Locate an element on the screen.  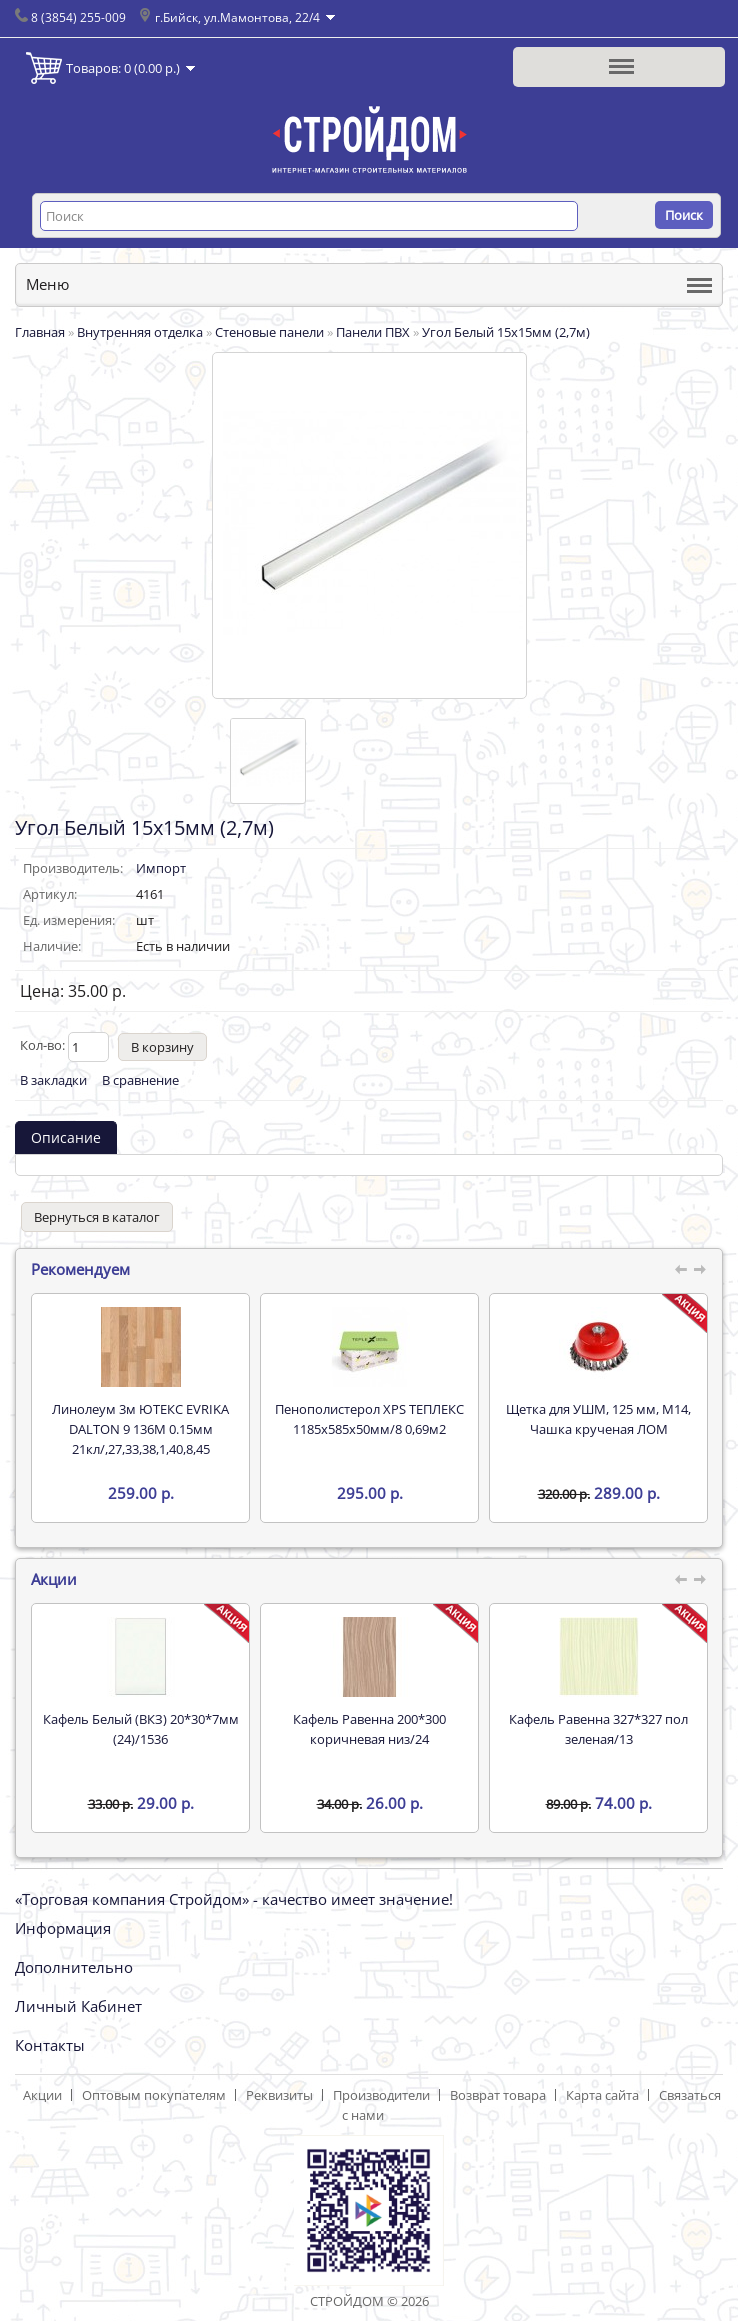
Возврат товара is located at coordinates (498, 2095).